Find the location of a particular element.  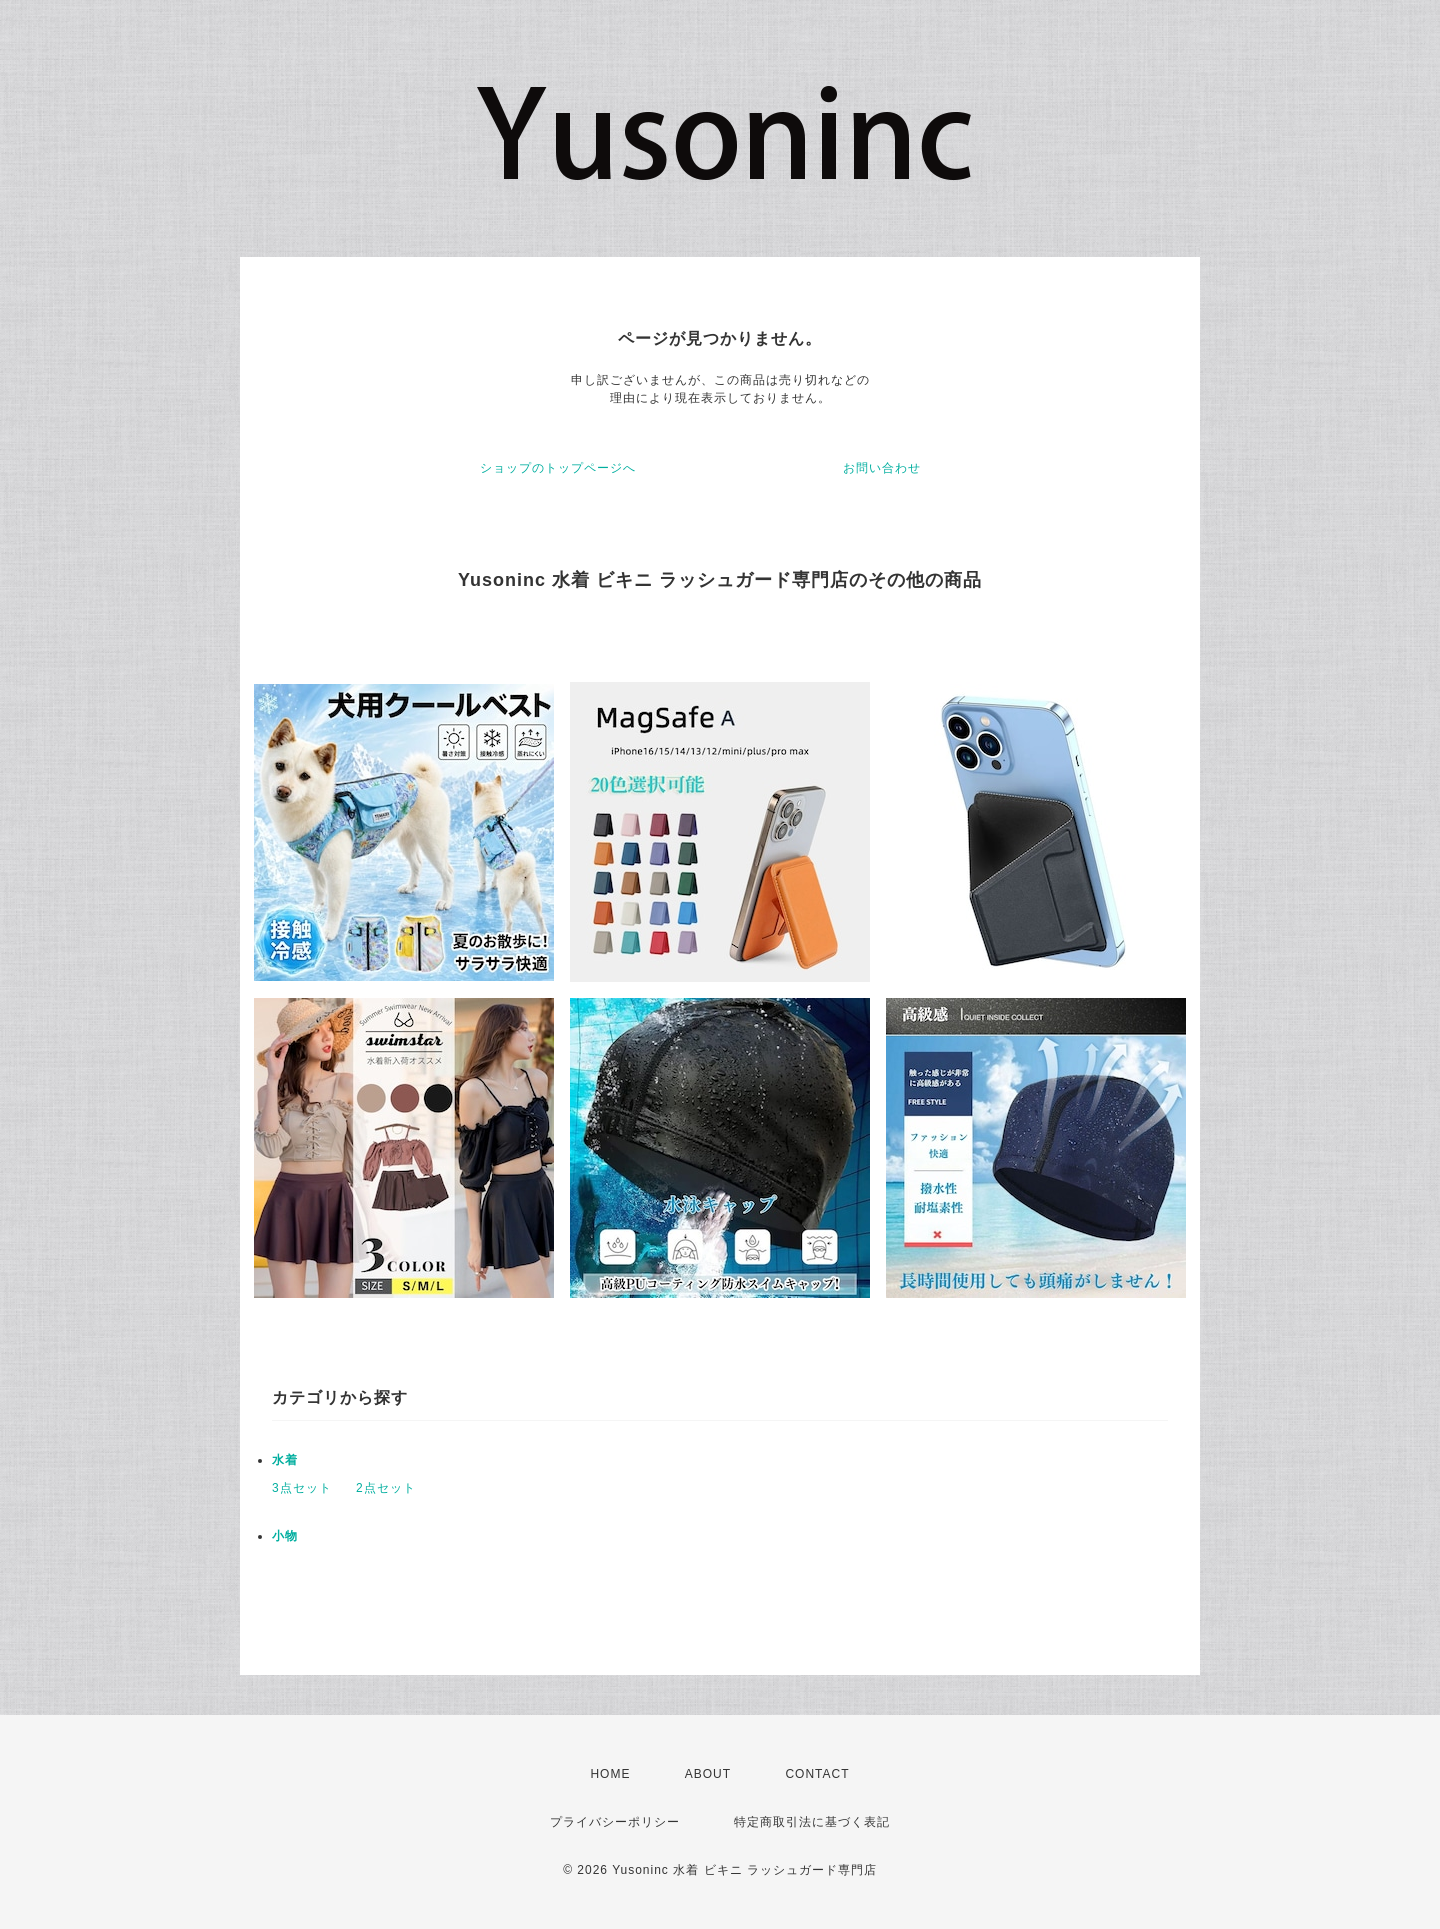

3点セット is located at coordinates (302, 1488).